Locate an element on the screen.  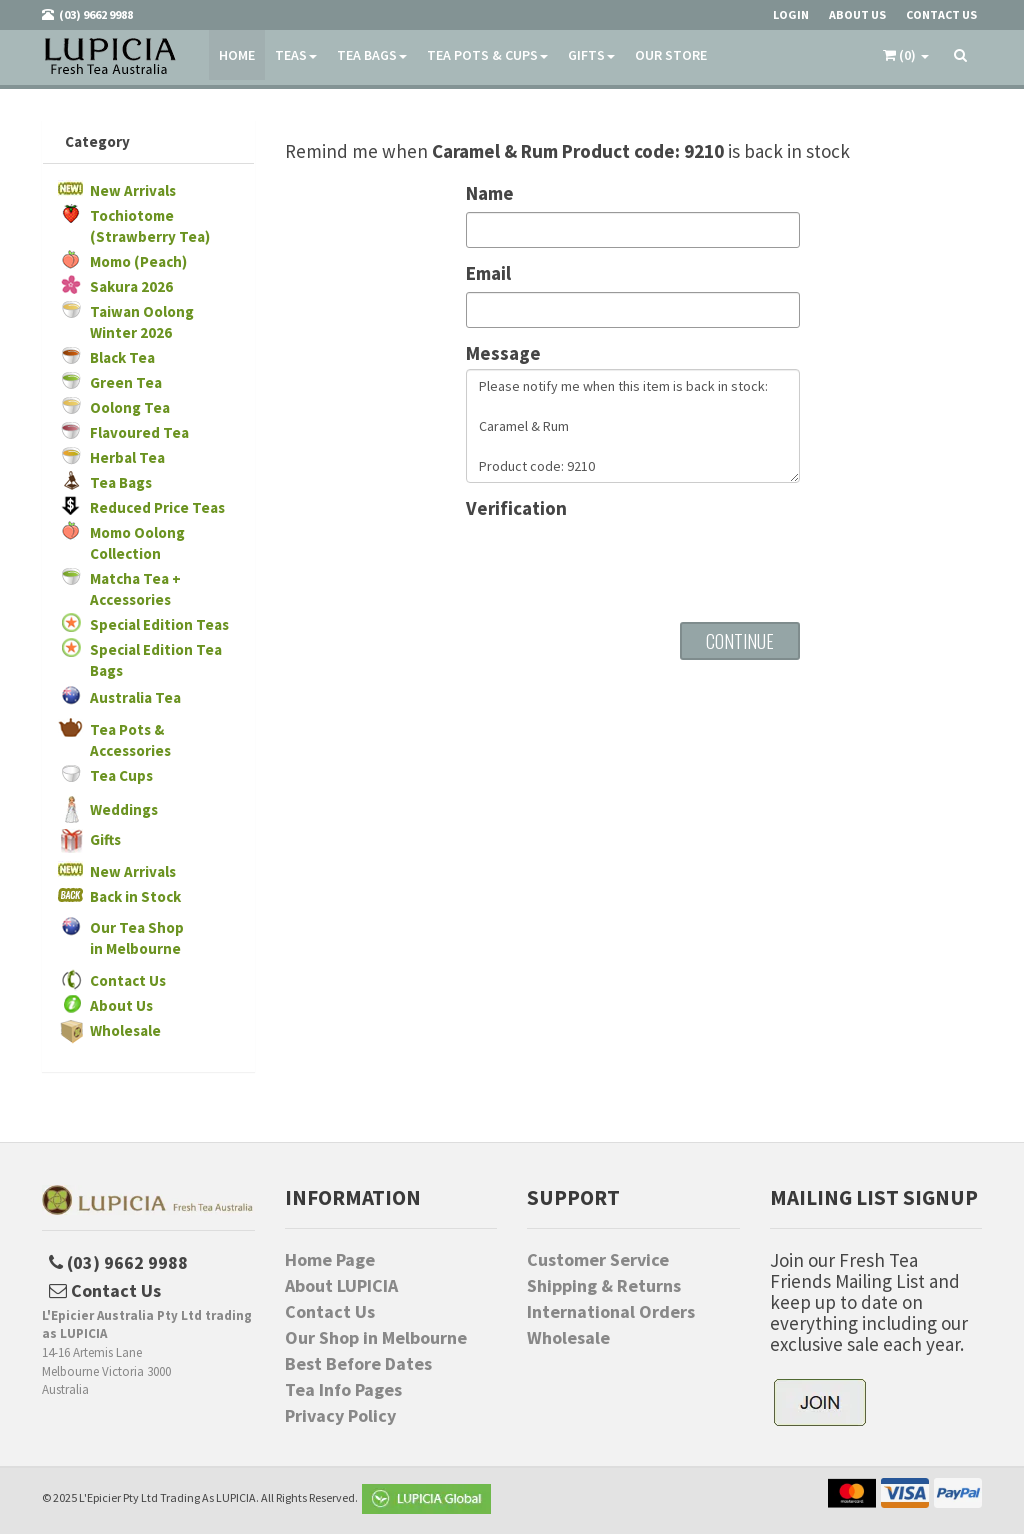
Customer Service is located at coordinates (598, 1260).